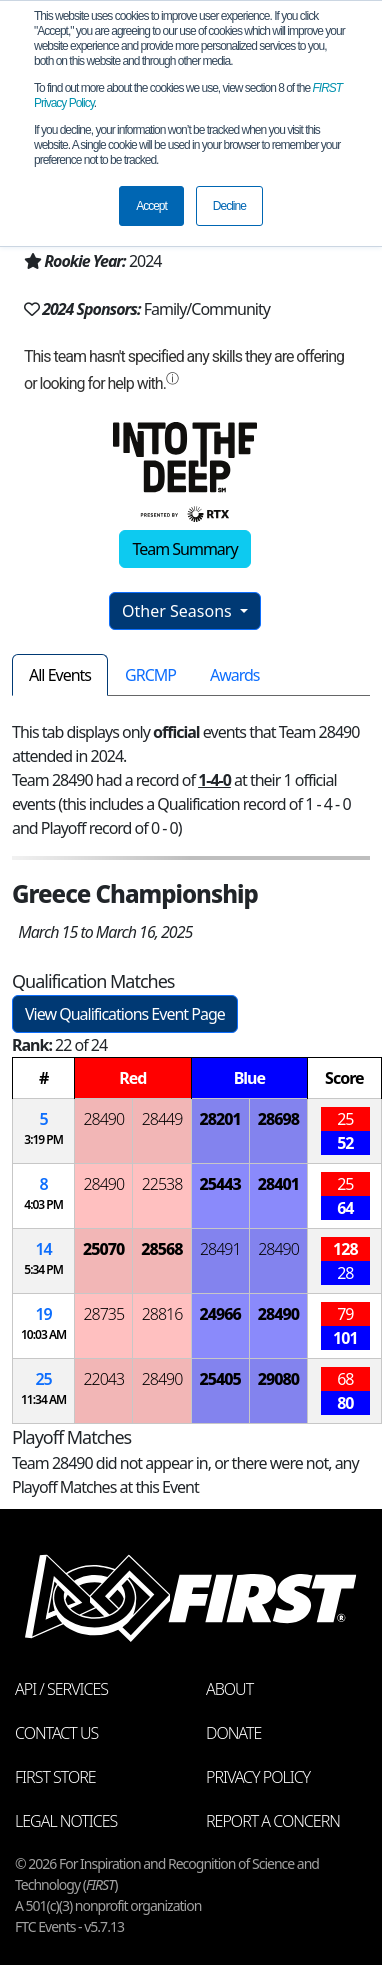 This screenshot has width=382, height=1965. Describe the element at coordinates (66, 1821) in the screenshot. I see `Legal Notices` at that location.